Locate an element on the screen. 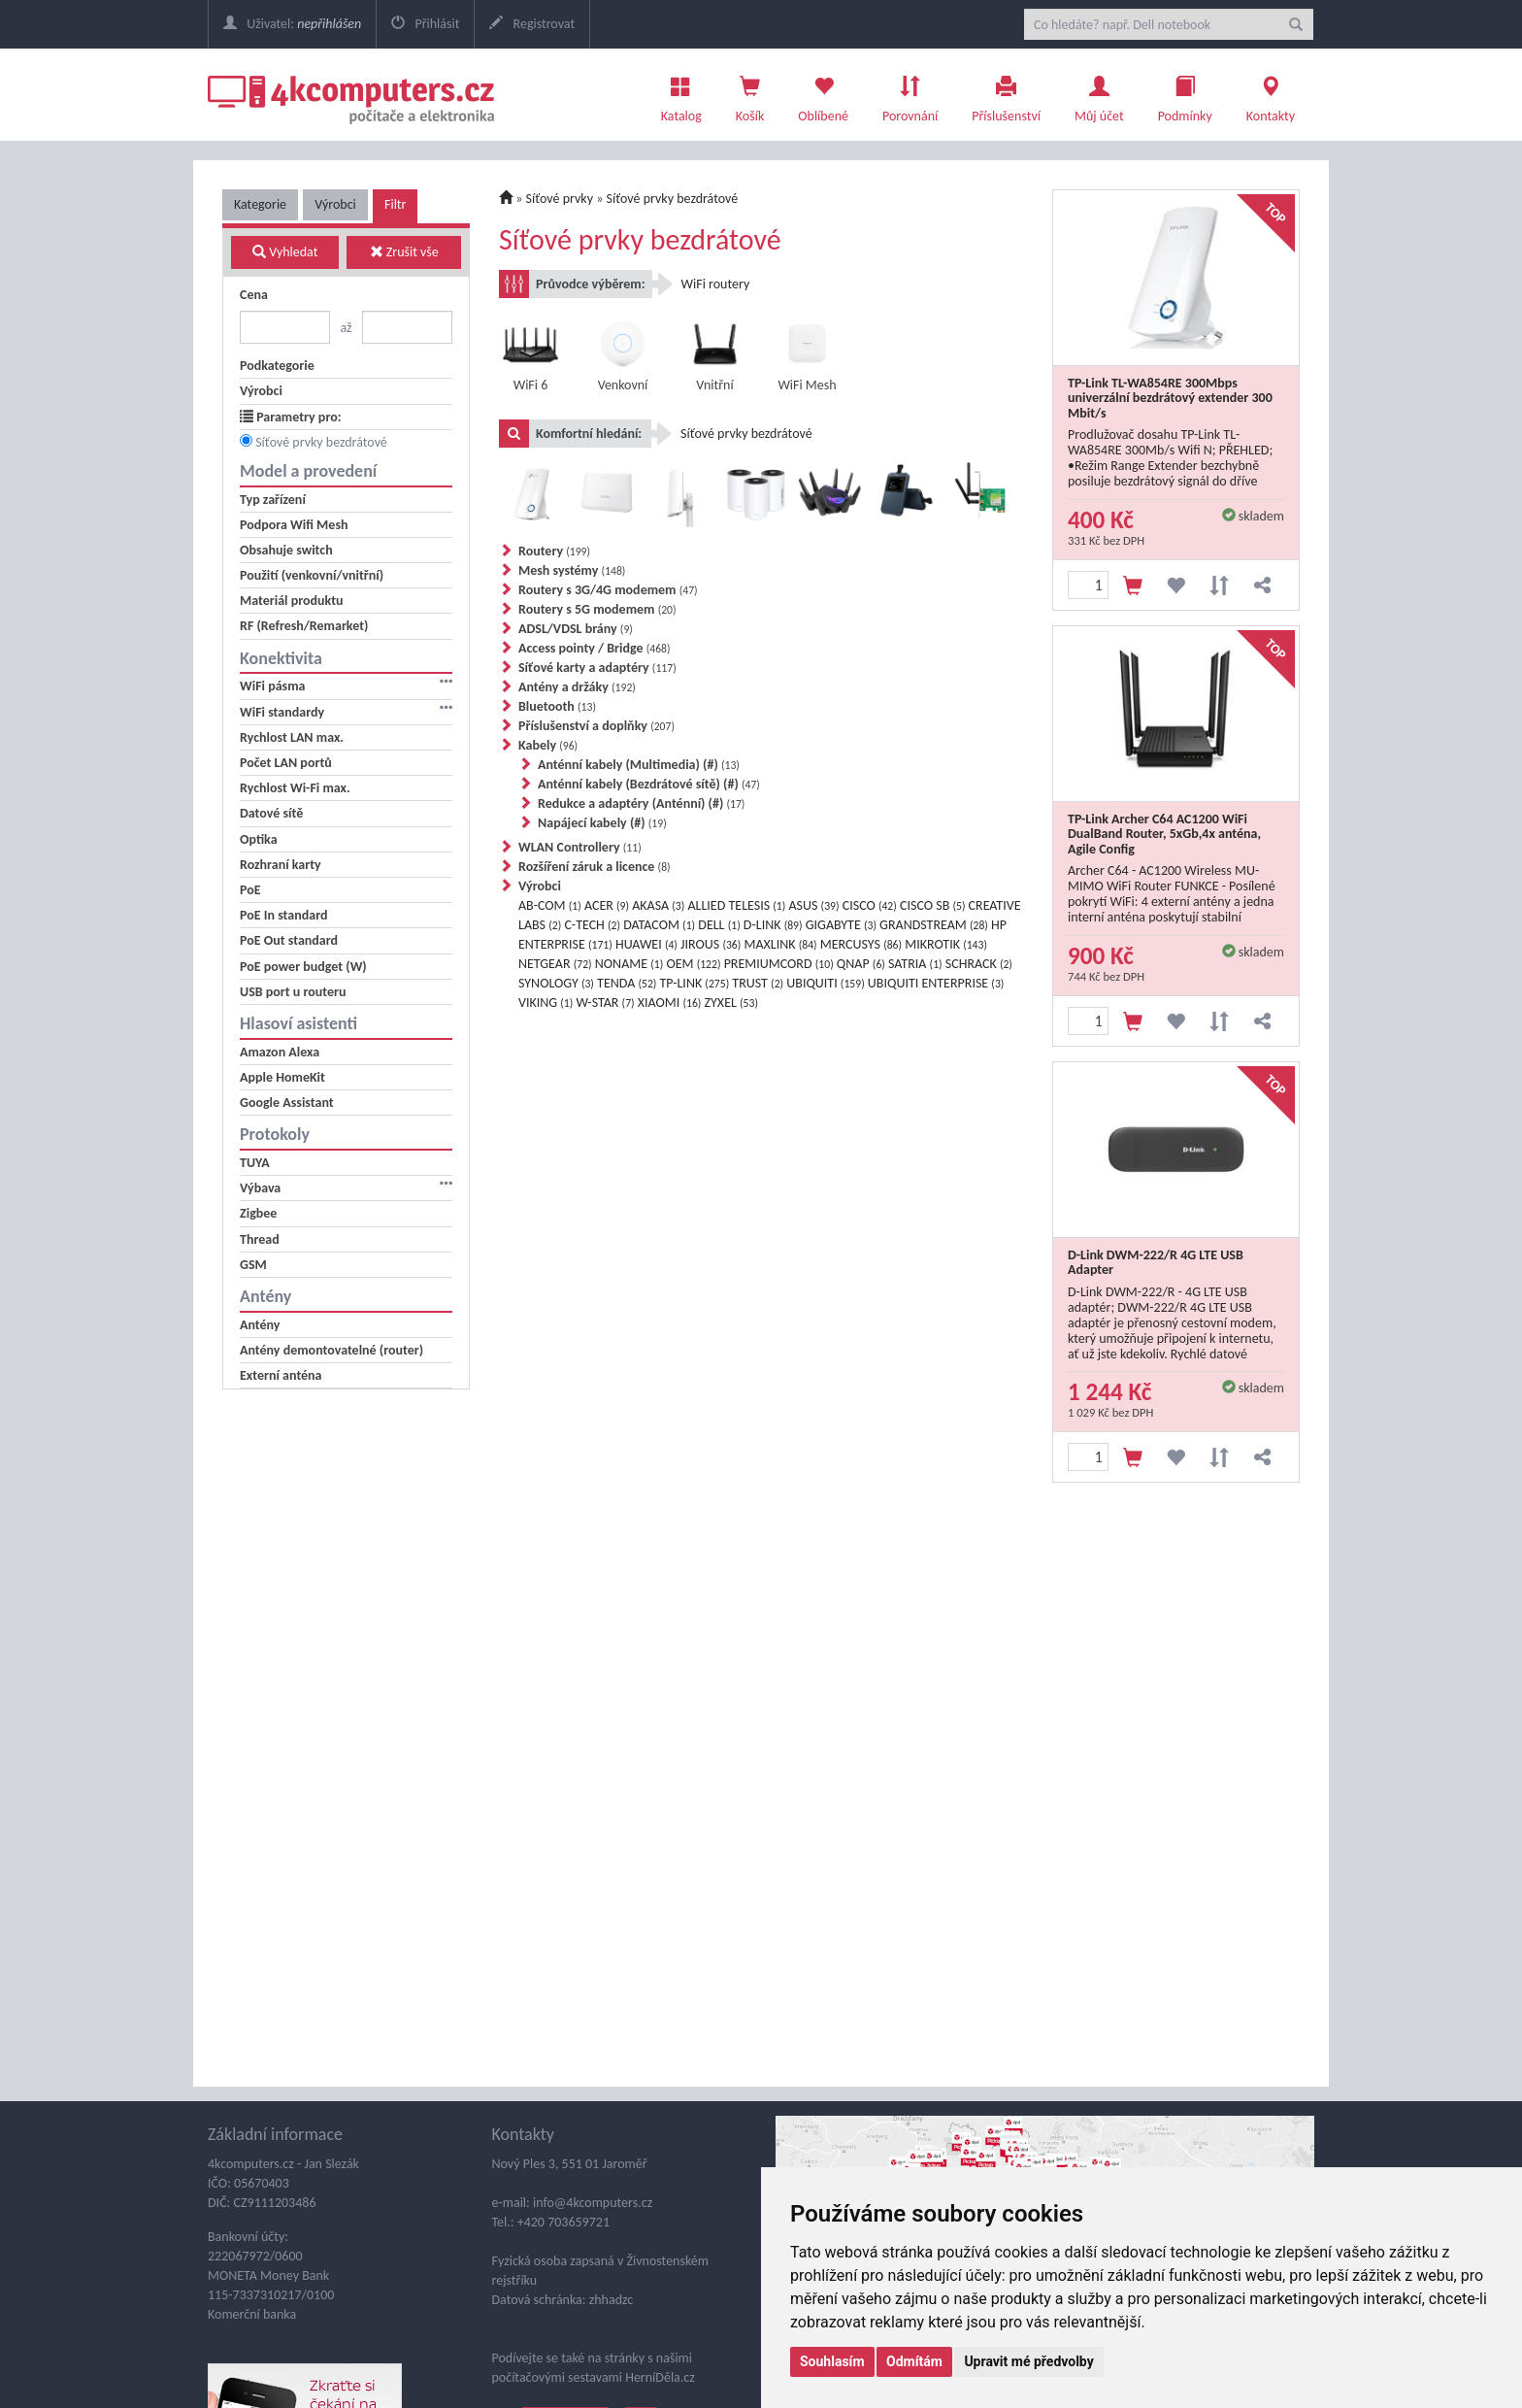 The width and height of the screenshot is (1522, 2408). Access pointy / Bridge is located at coordinates (594, 648).